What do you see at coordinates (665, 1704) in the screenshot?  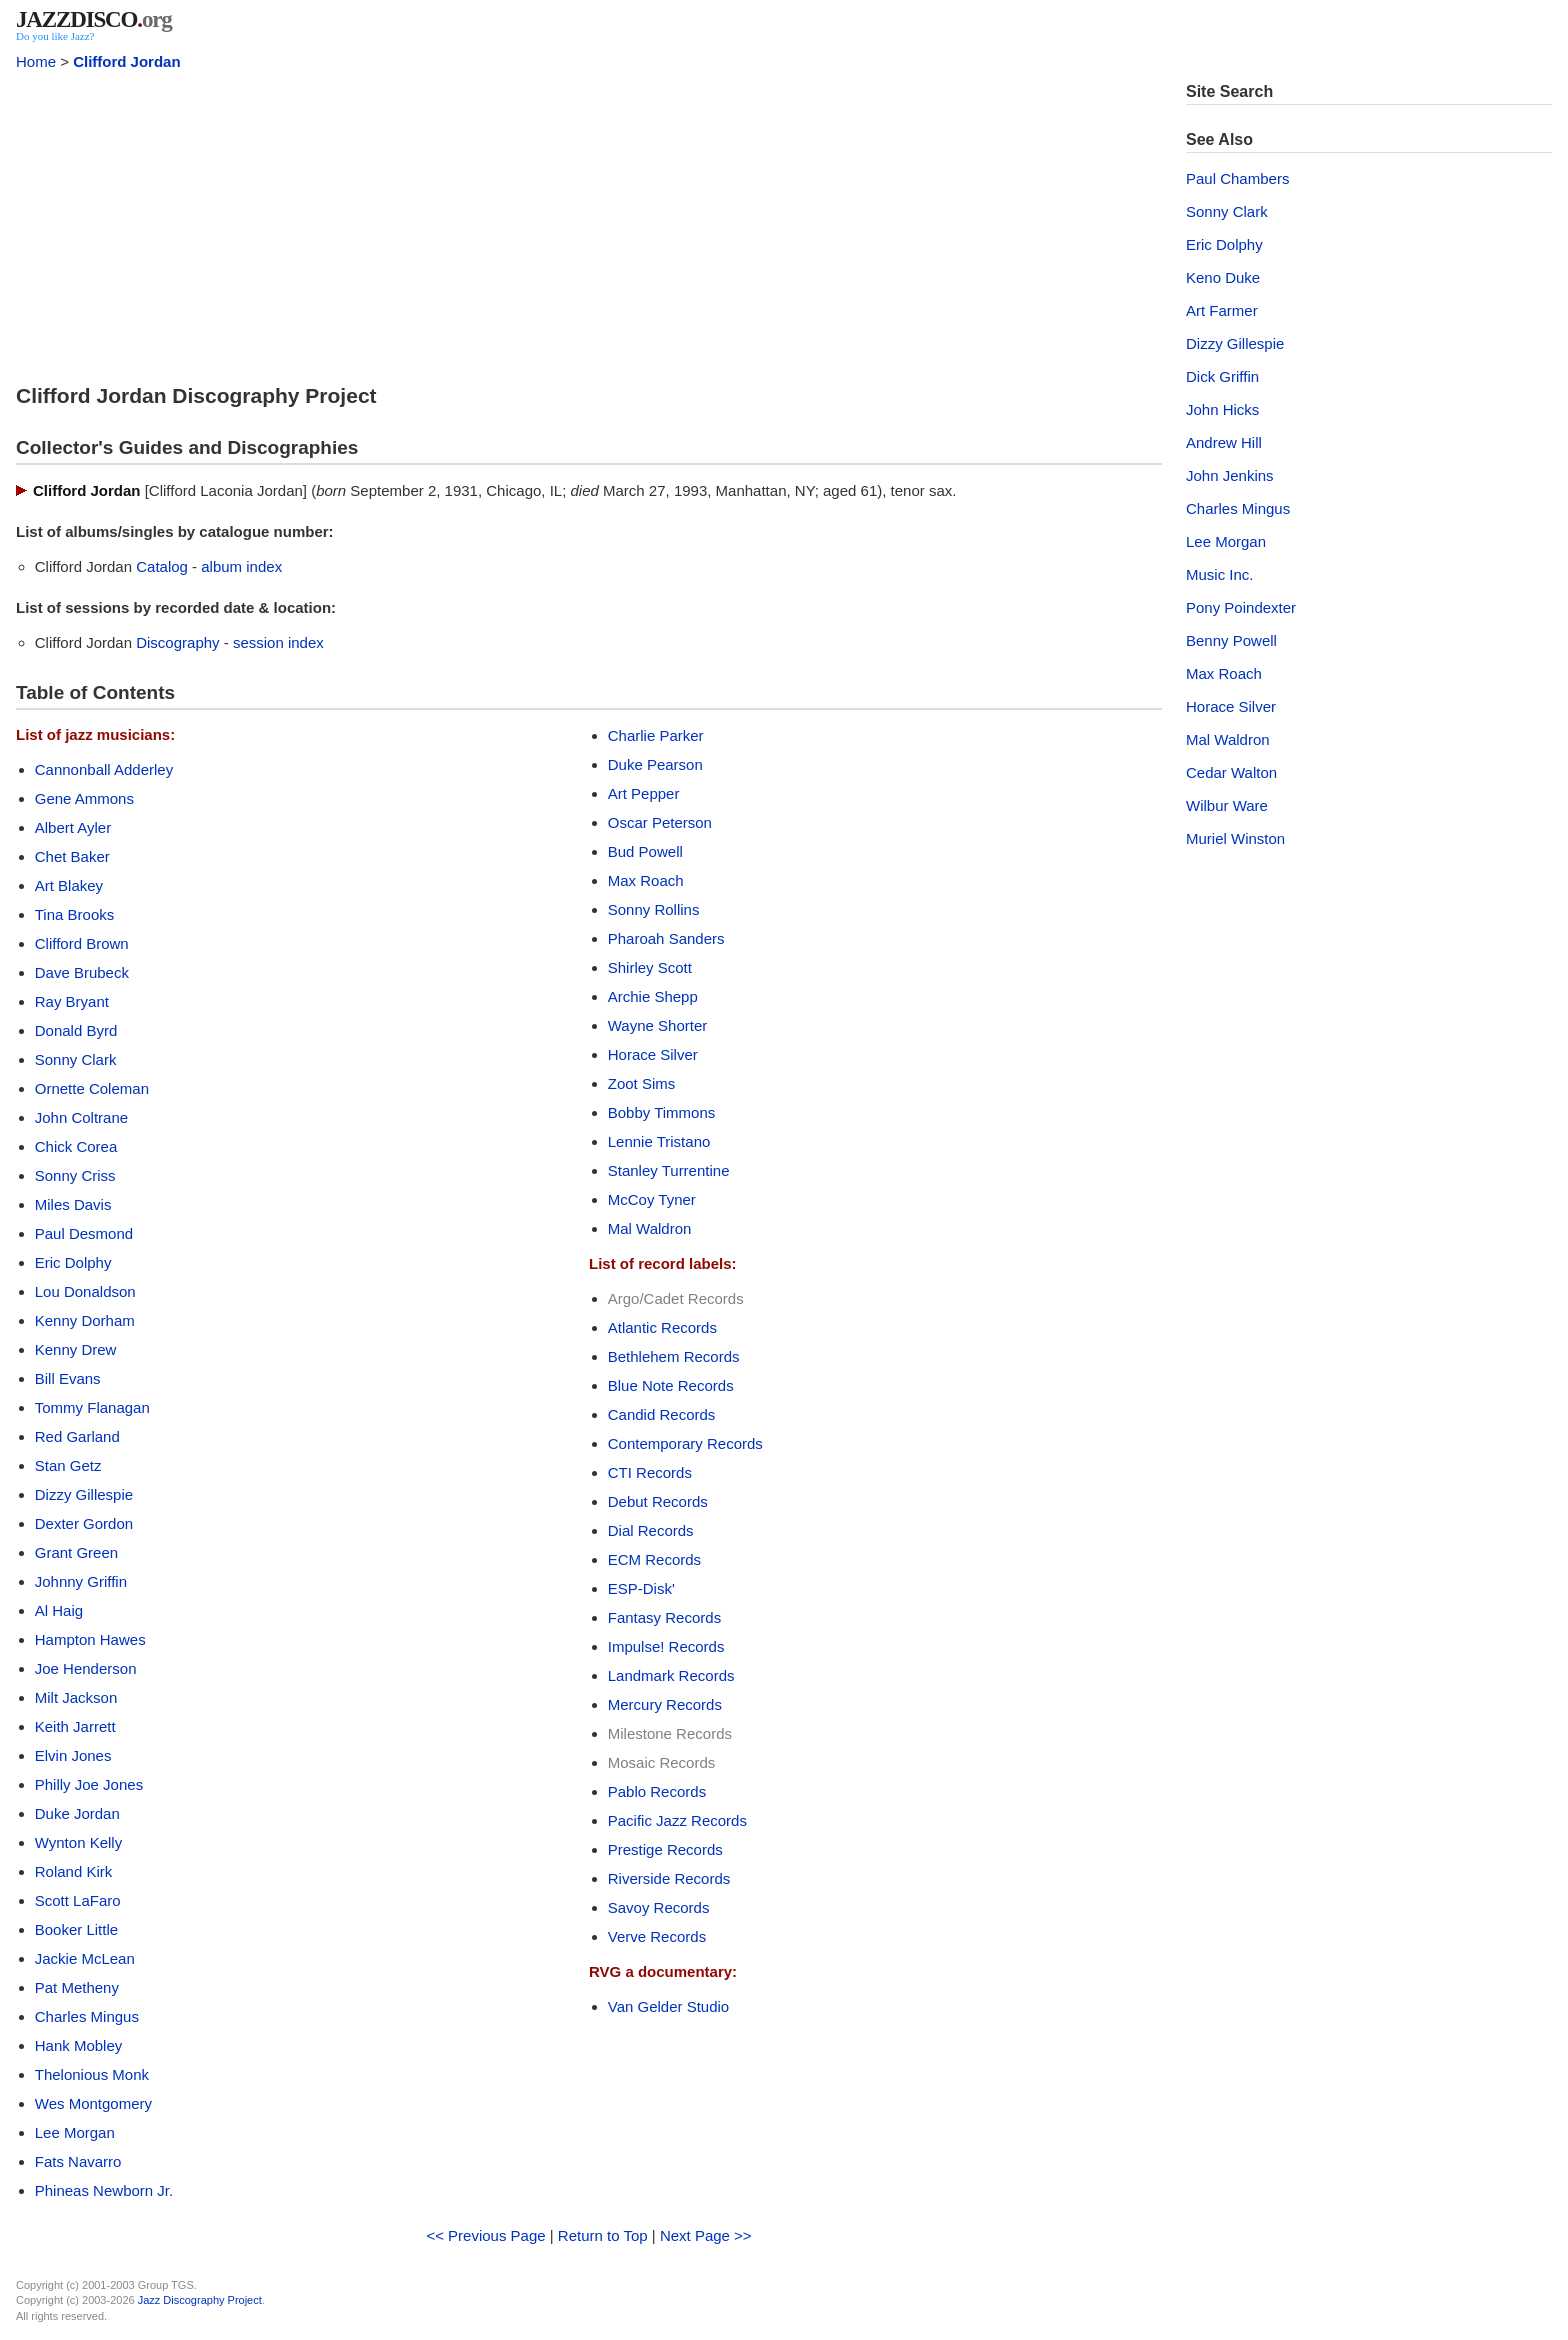 I see `Mercury Records` at bounding box center [665, 1704].